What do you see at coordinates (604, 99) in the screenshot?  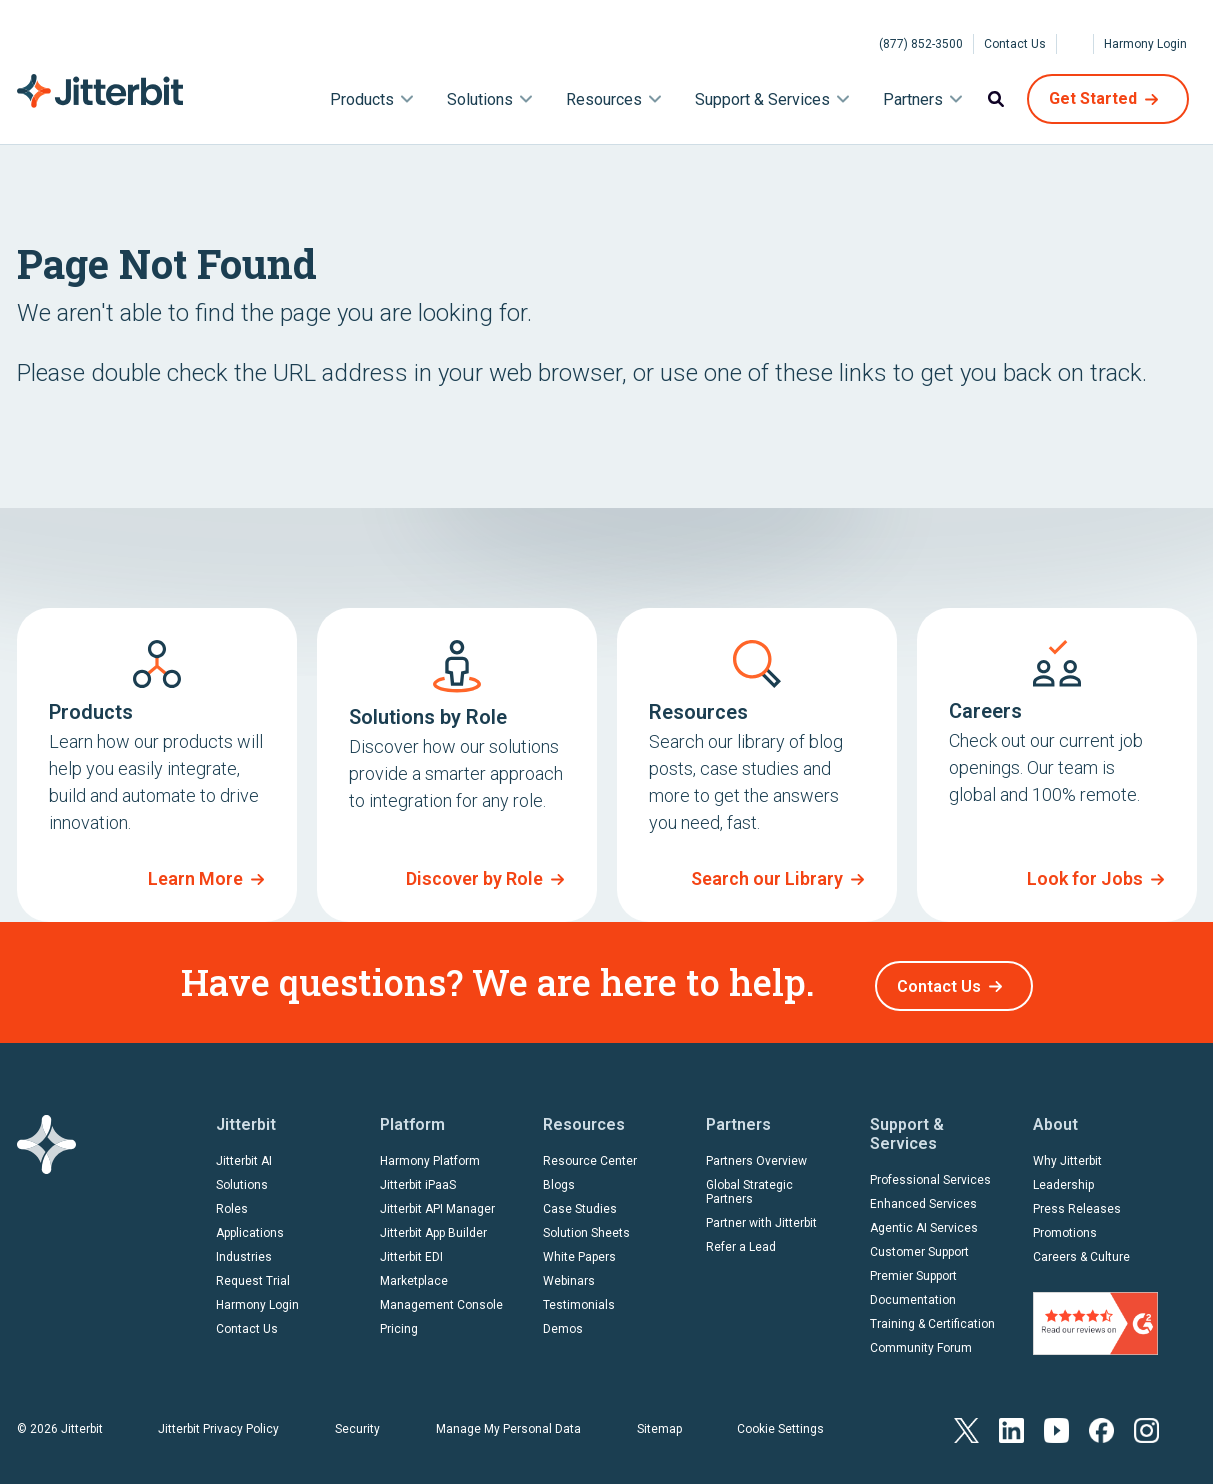 I see `Resources [menuitem]` at bounding box center [604, 99].